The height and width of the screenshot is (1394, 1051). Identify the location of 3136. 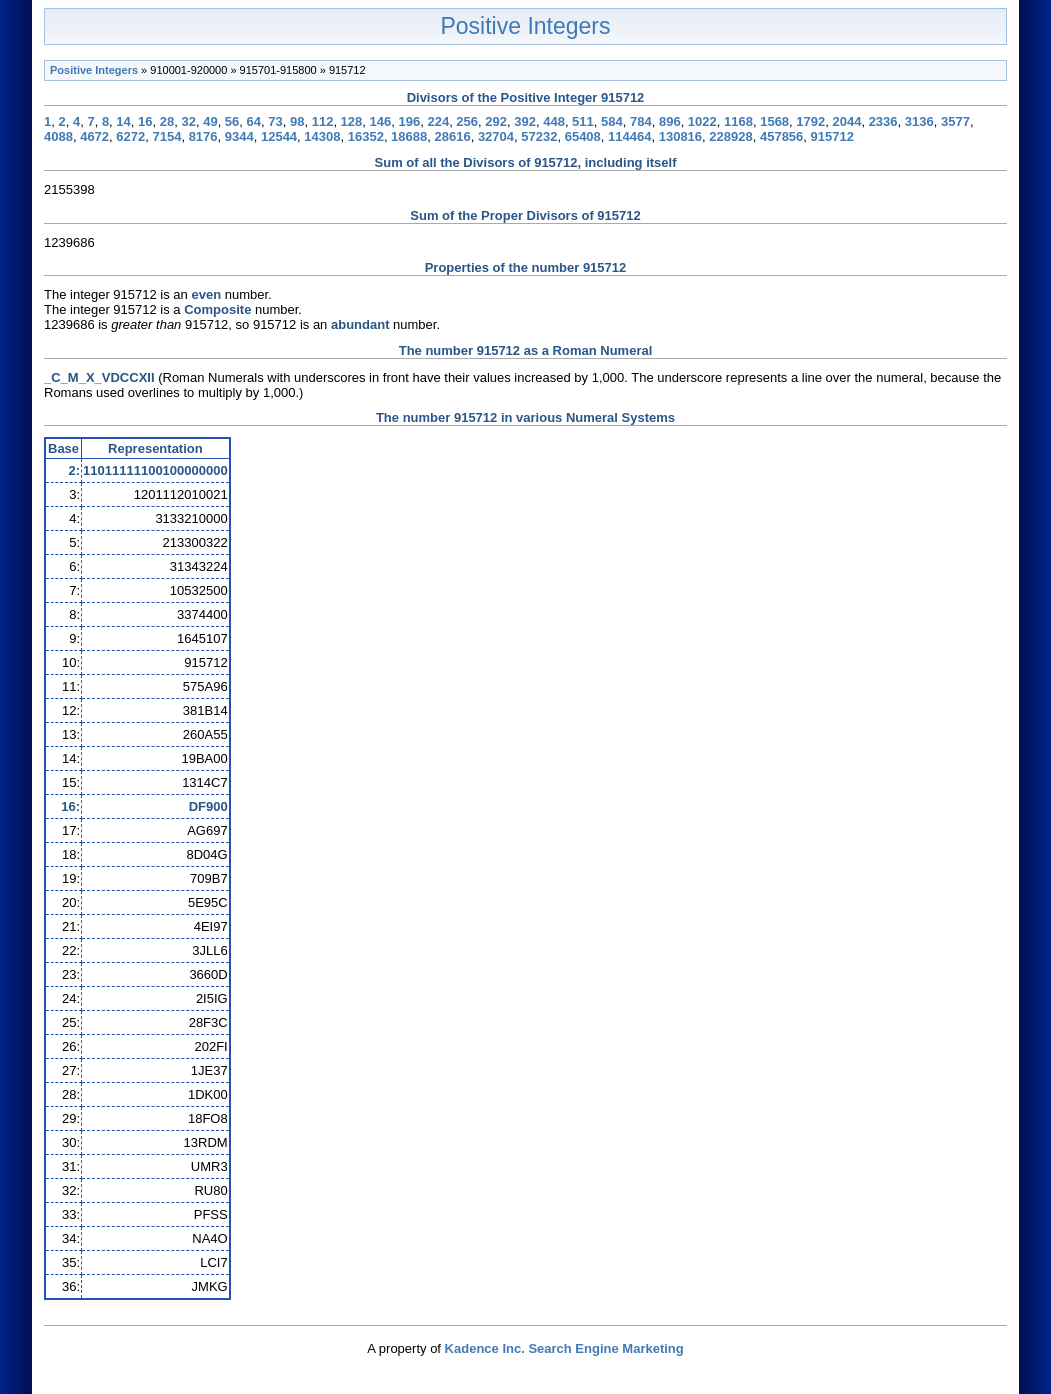
(919, 121).